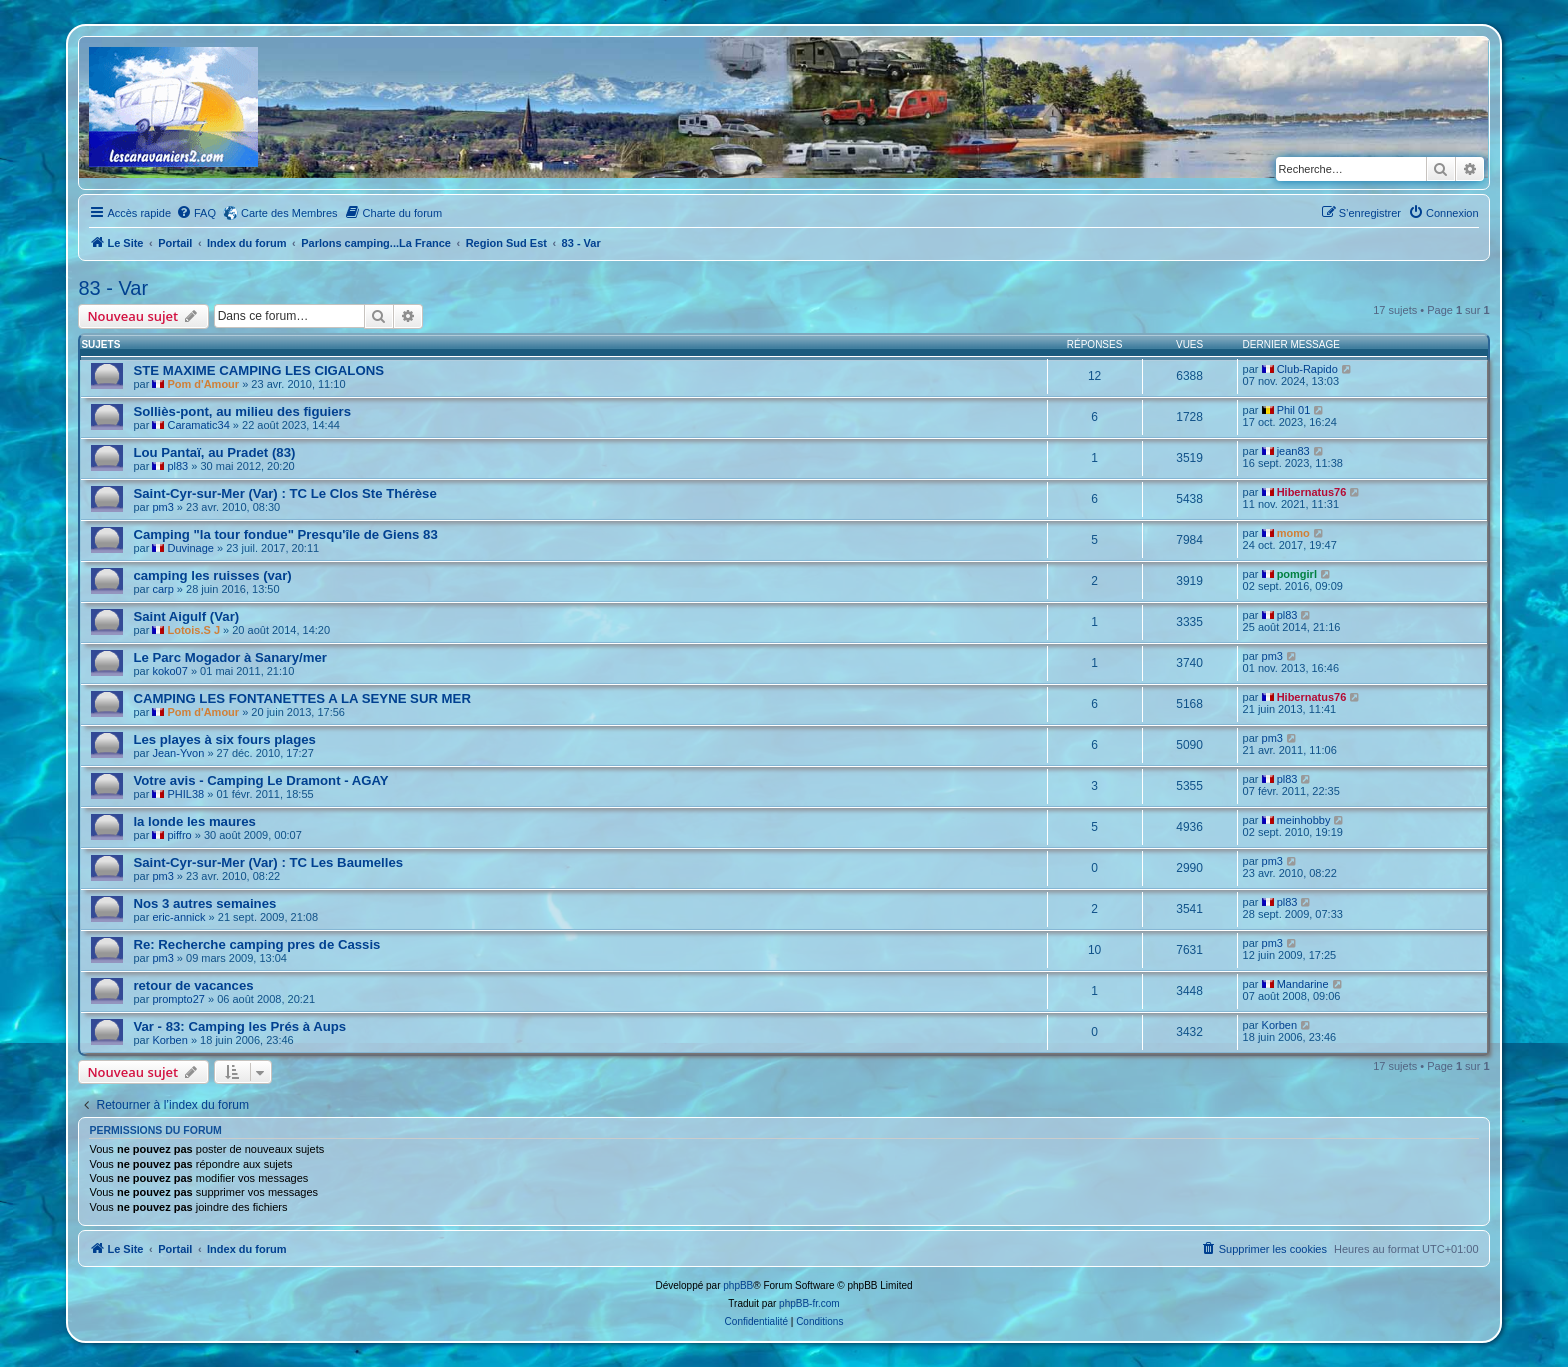 This screenshot has height=1367, width=1568. I want to click on PHIL38, so click(185, 794).